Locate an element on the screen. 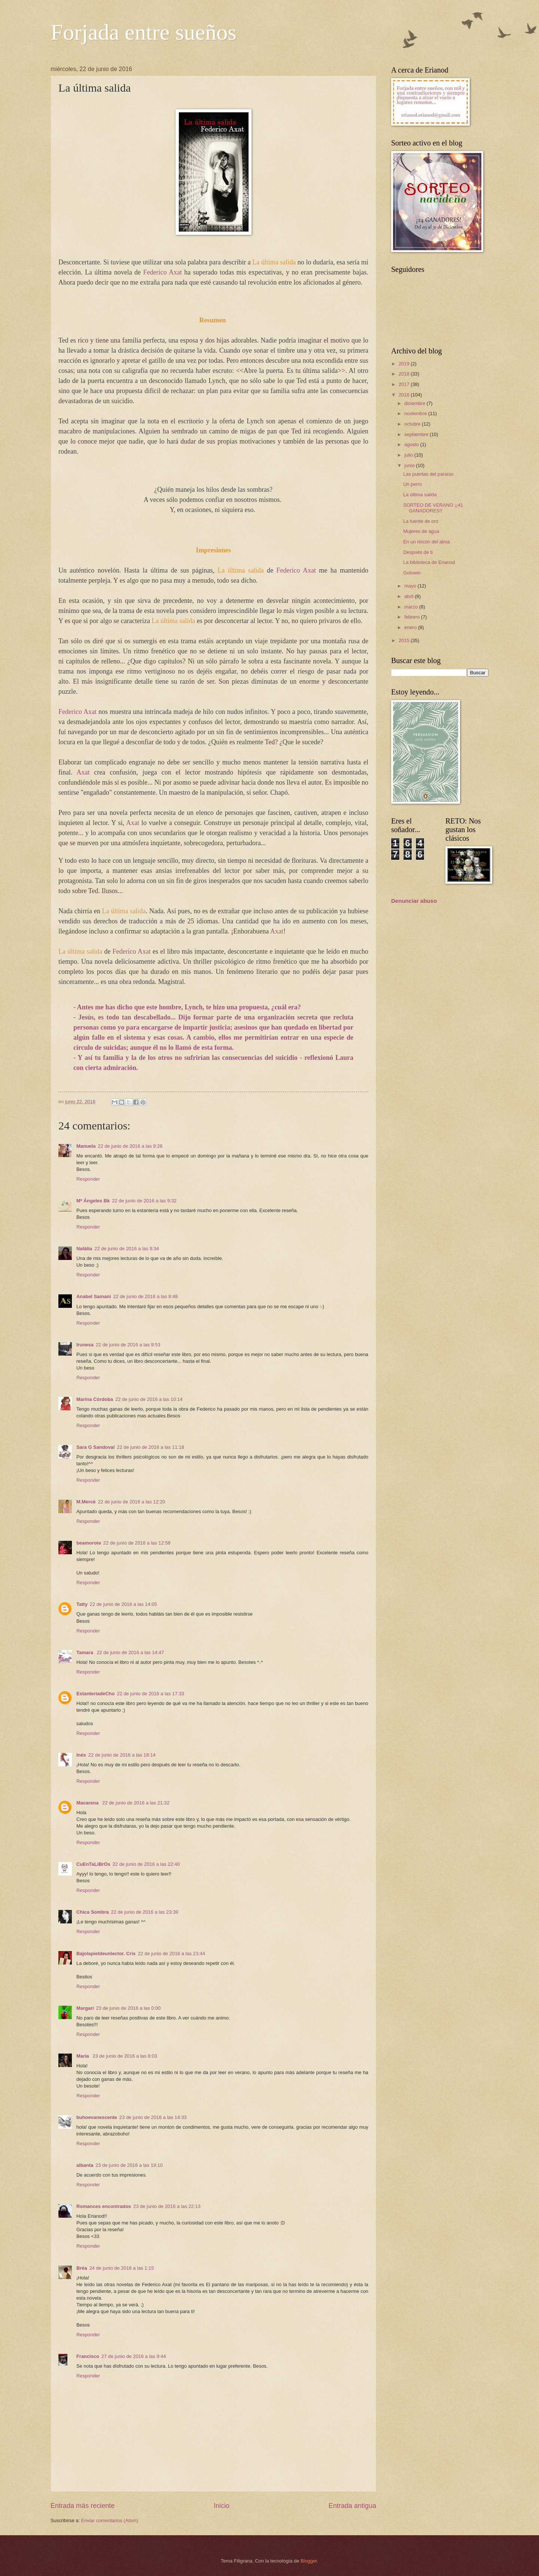 This screenshot has height=2576, width=539. marzo is located at coordinates (411, 607).